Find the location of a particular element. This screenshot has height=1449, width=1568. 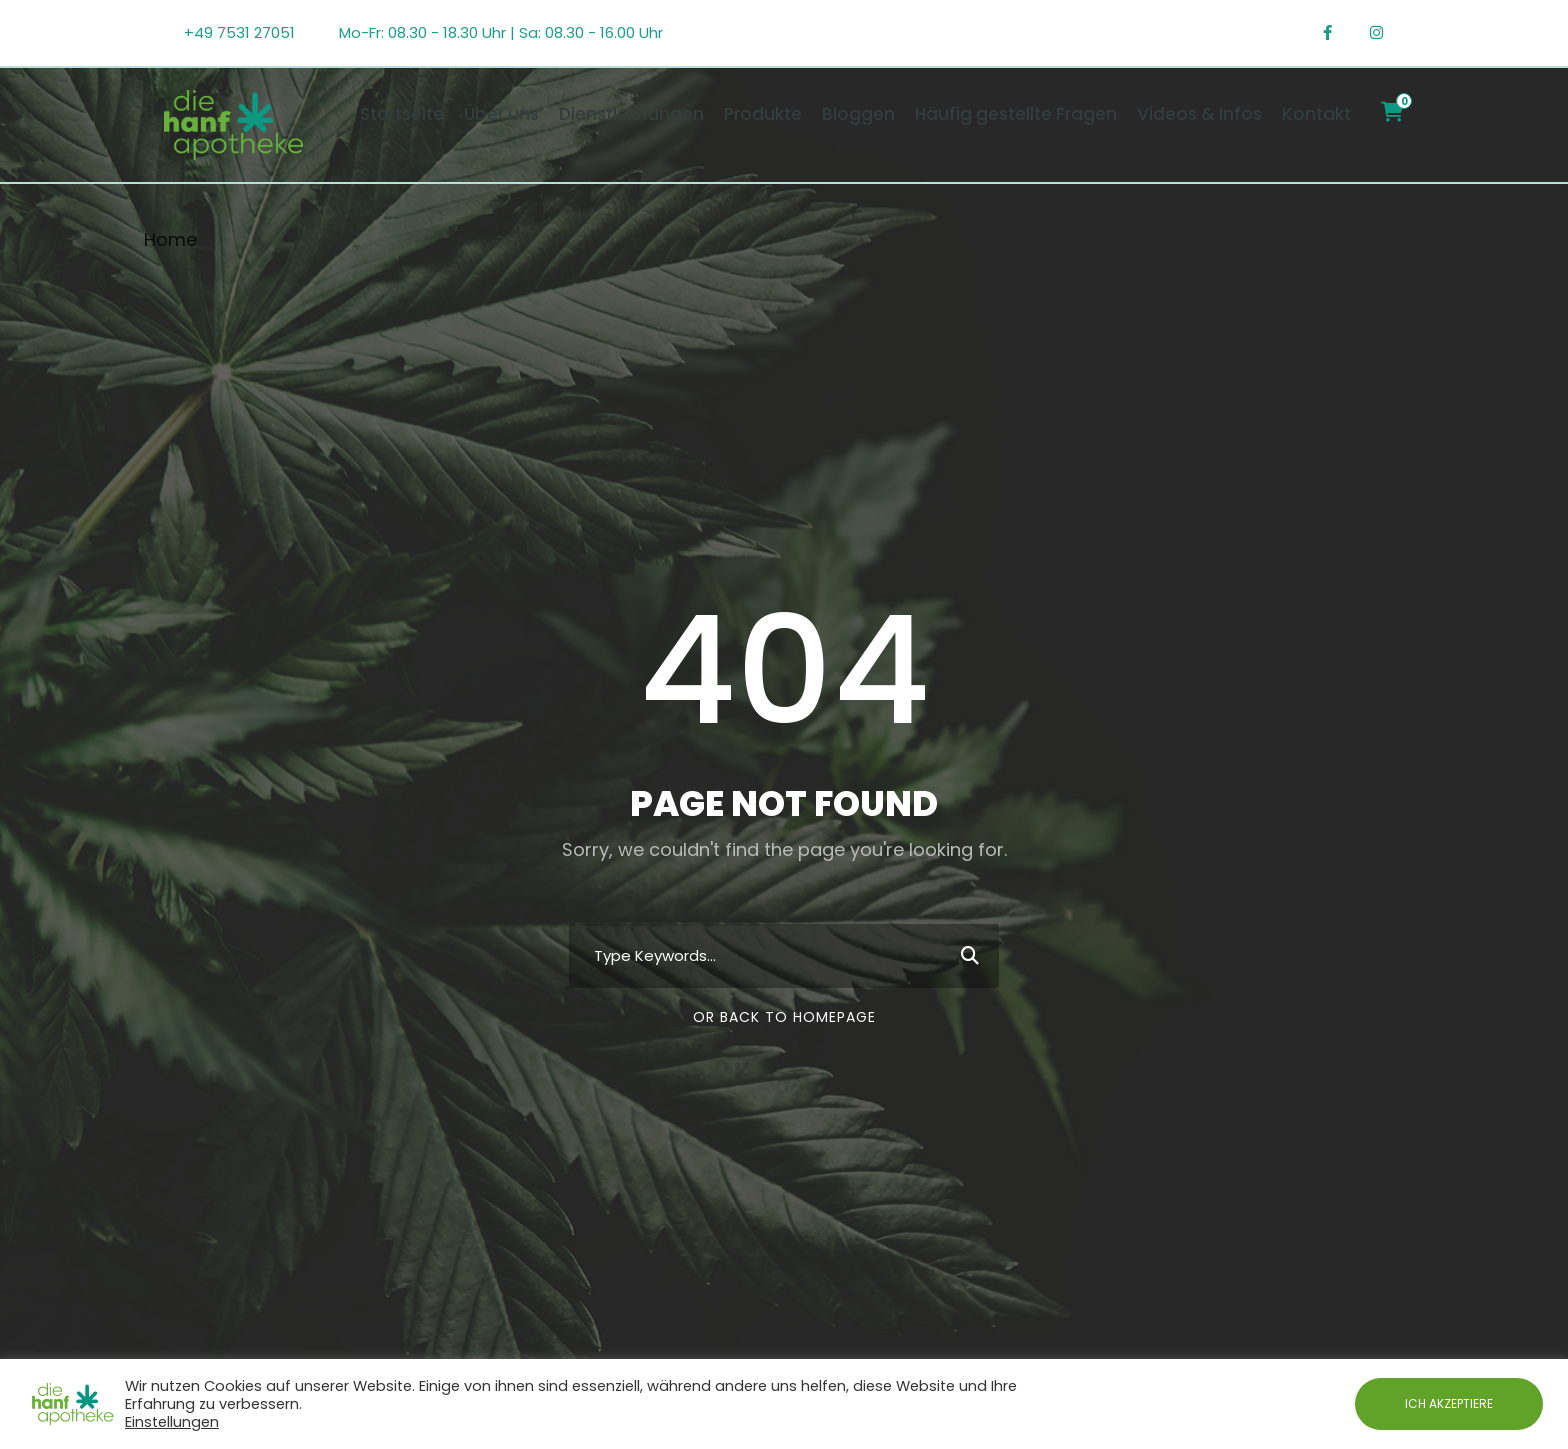

ICH AKZEPTIERE [button] is located at coordinates (1449, 1403).